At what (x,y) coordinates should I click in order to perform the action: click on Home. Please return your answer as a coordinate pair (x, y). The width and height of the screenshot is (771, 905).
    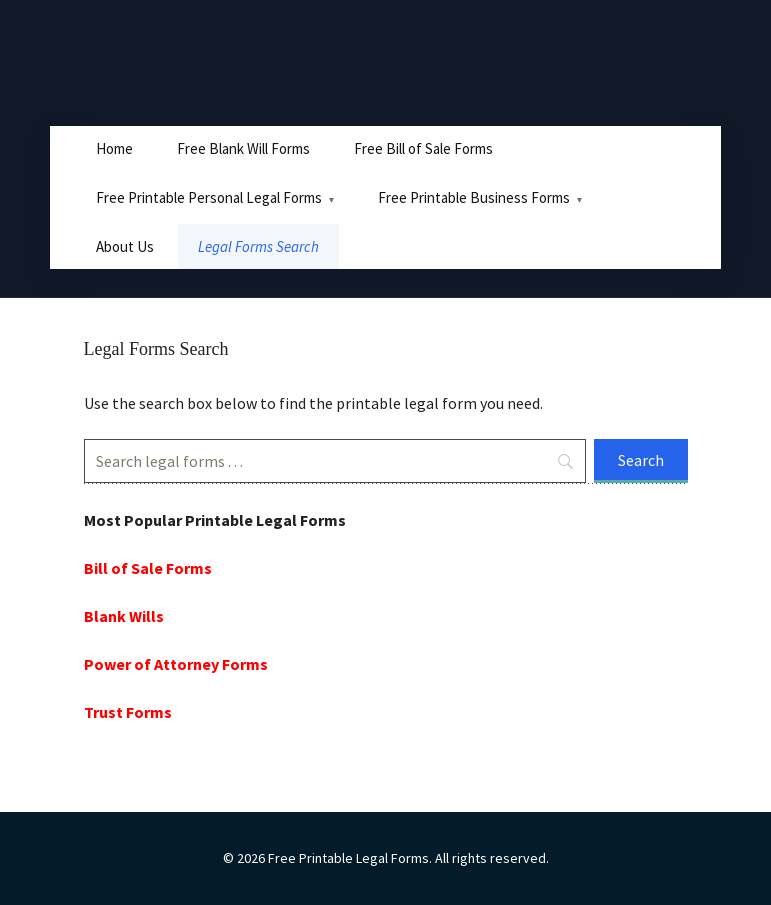
    Looking at the image, I should click on (114, 148).